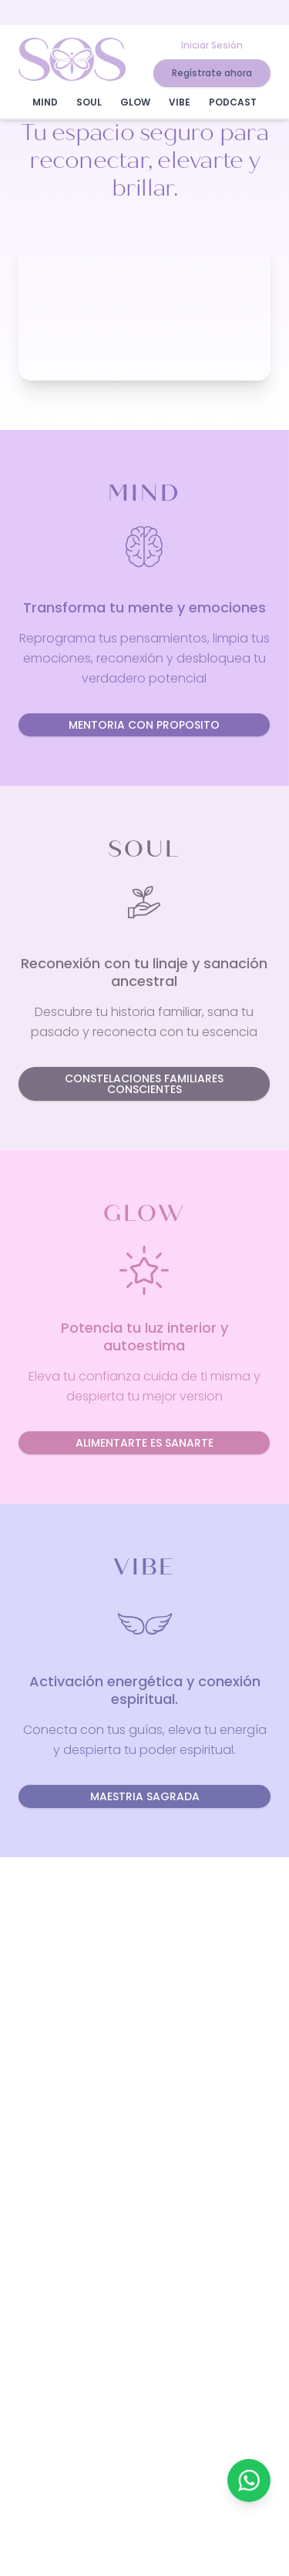  I want to click on [Contactar por WhatsApp], so click(249, 2480).